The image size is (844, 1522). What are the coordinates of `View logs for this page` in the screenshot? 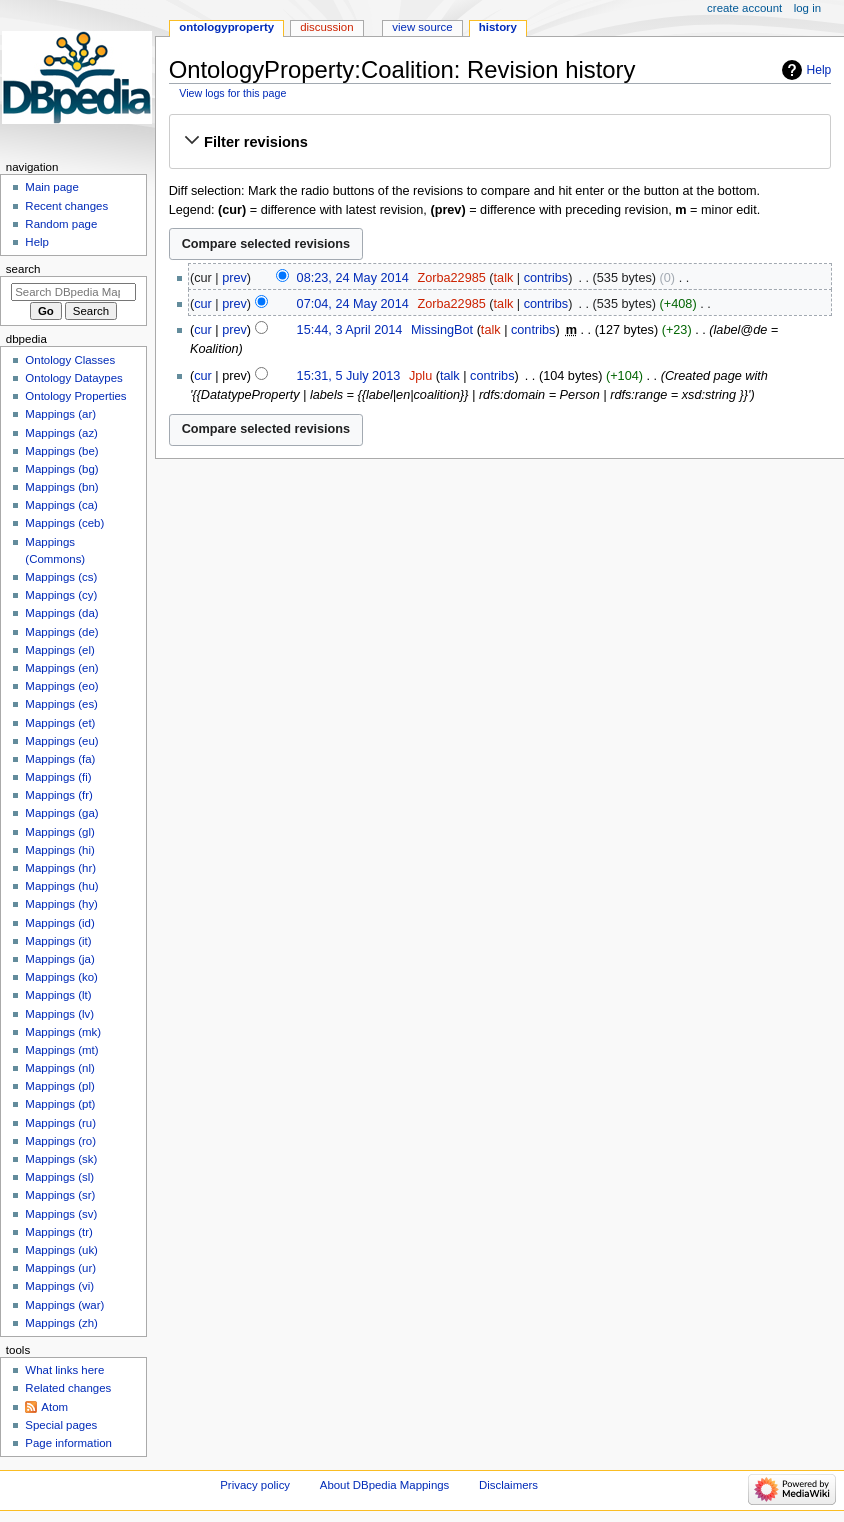 It's located at (232, 93).